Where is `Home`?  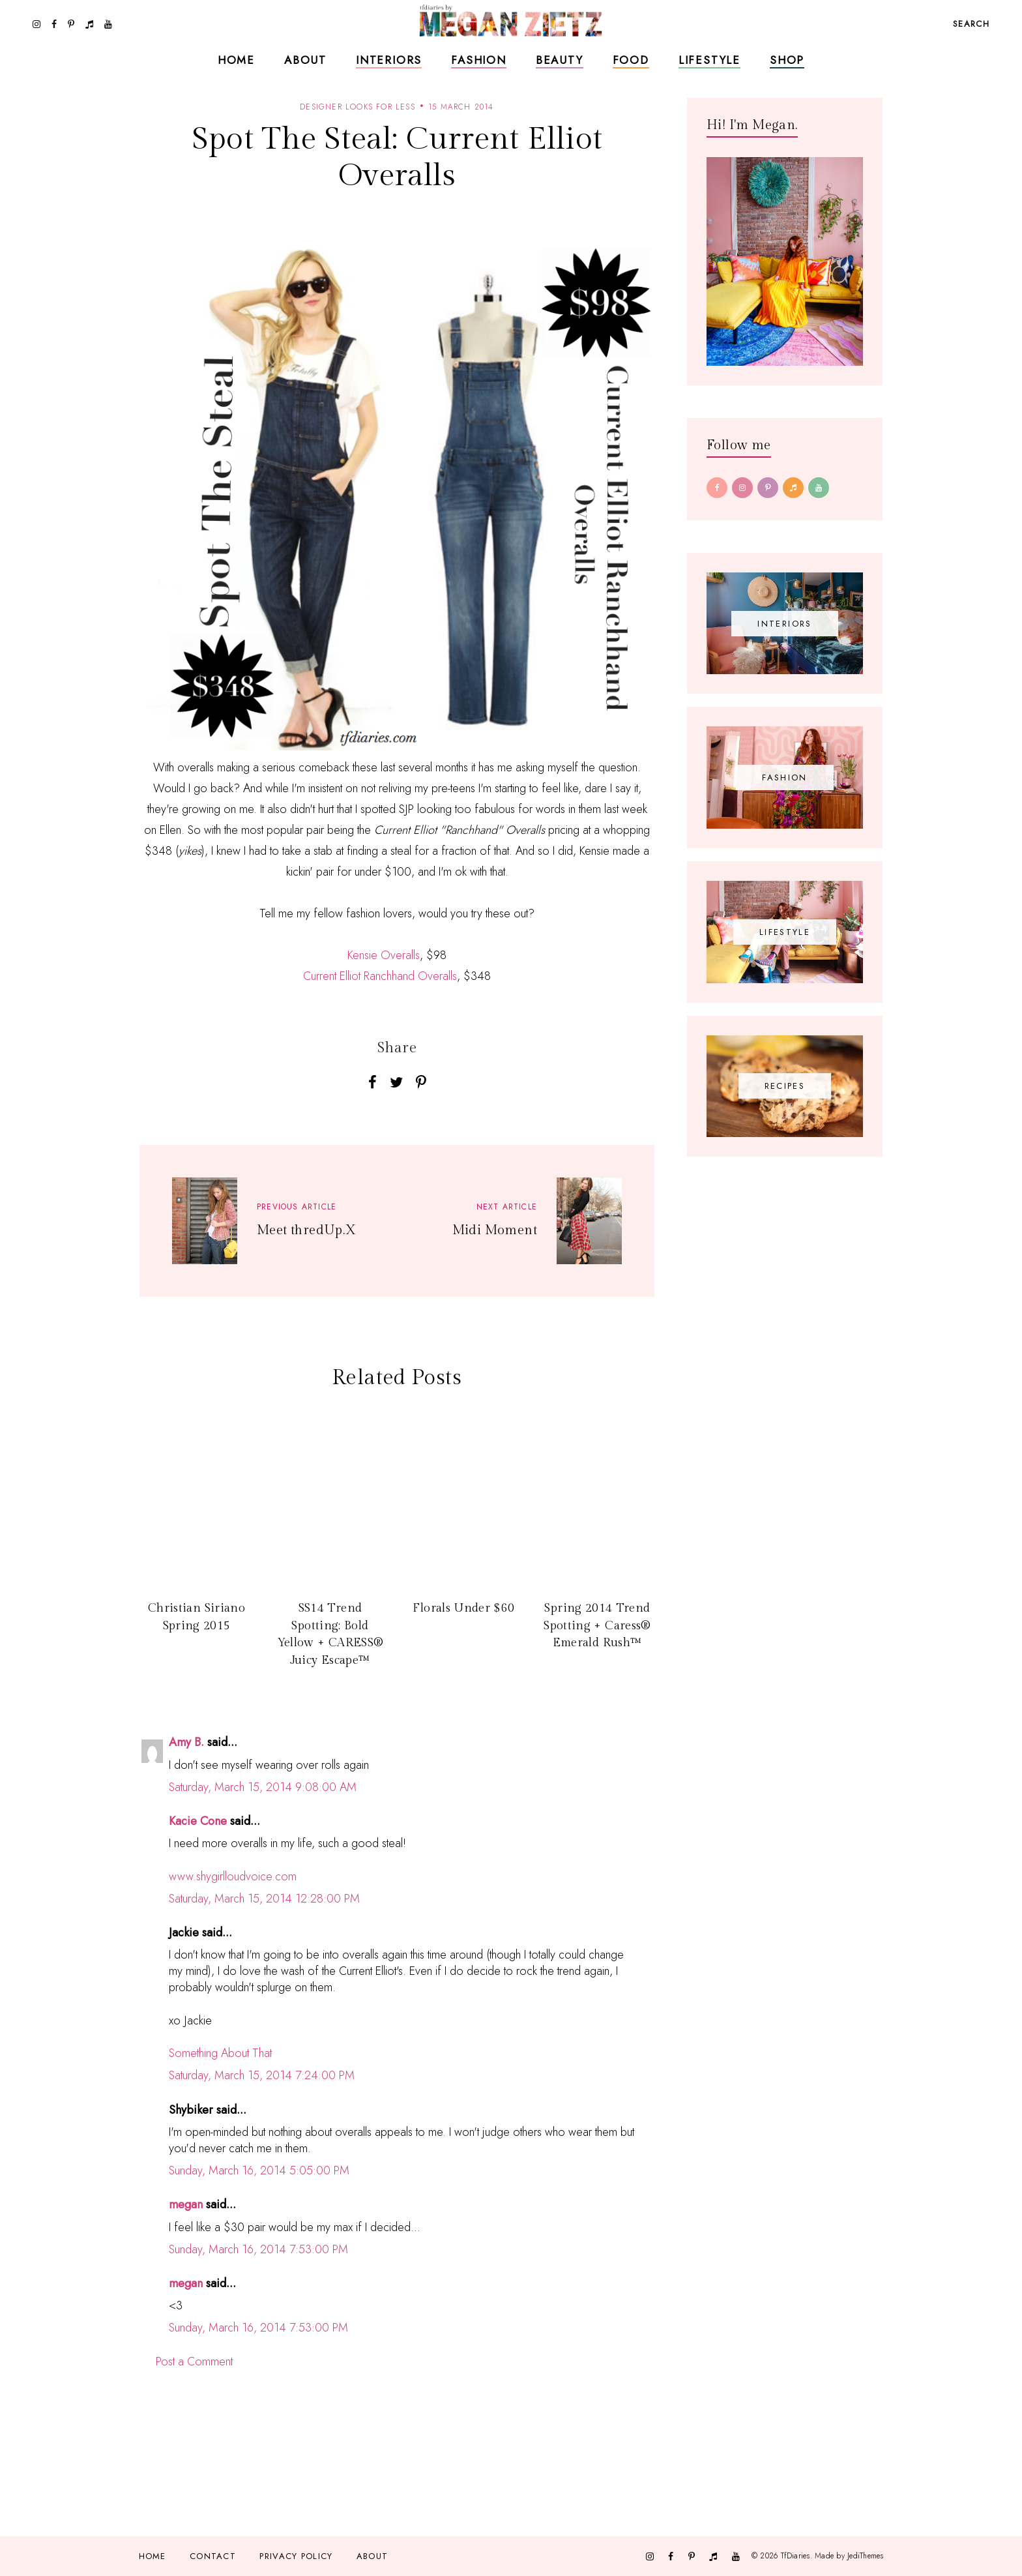
Home is located at coordinates (236, 60).